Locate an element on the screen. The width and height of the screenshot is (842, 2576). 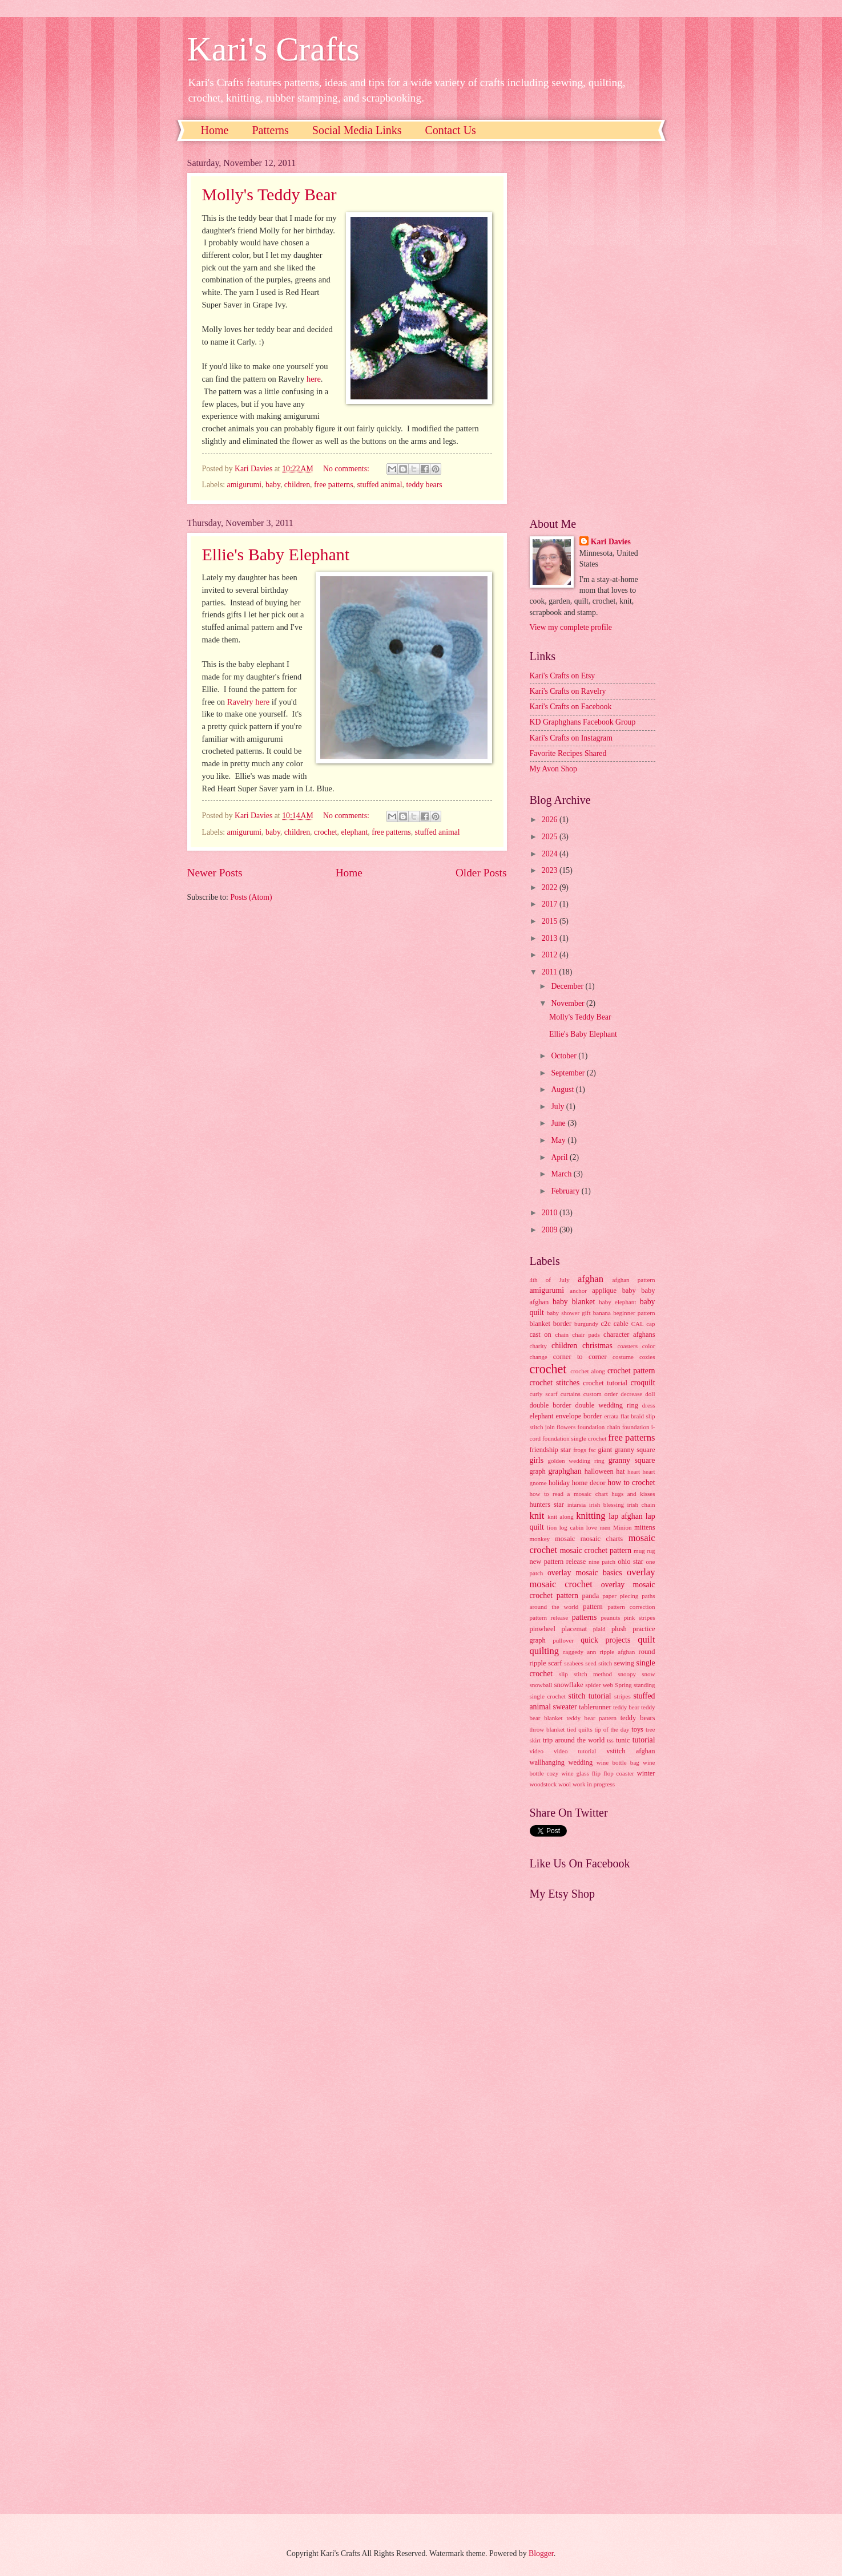
golden wedding ring is located at coordinates (576, 1460).